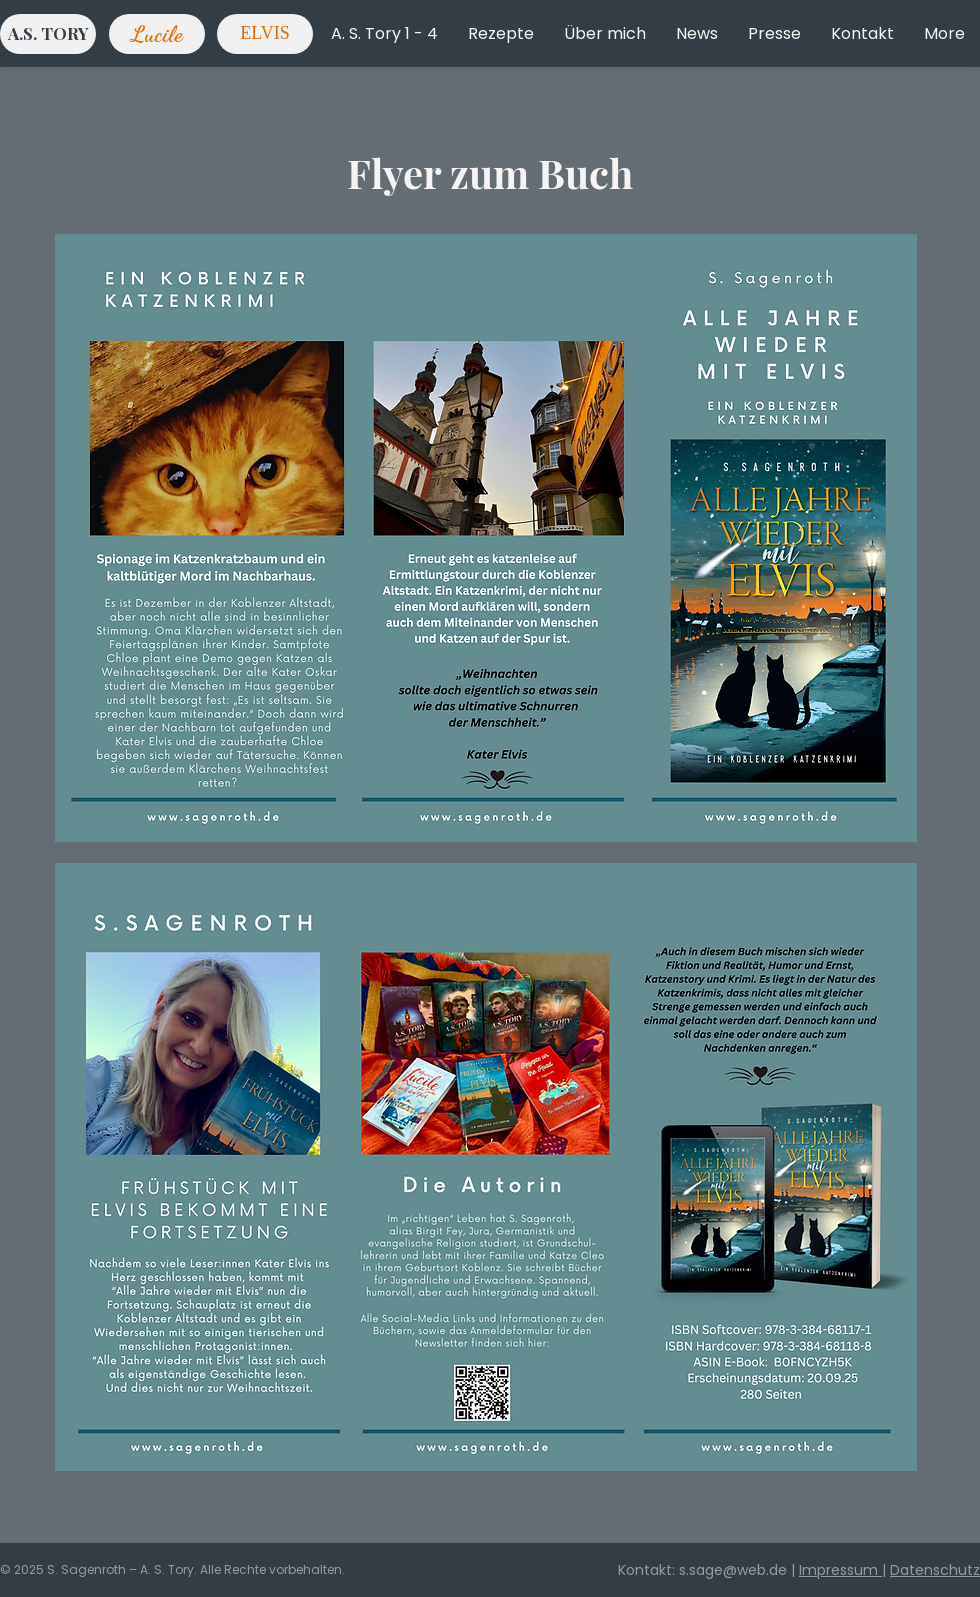 Image resolution: width=980 pixels, height=1597 pixels. Describe the element at coordinates (265, 34) in the screenshot. I see `[ELVIS]` at that location.